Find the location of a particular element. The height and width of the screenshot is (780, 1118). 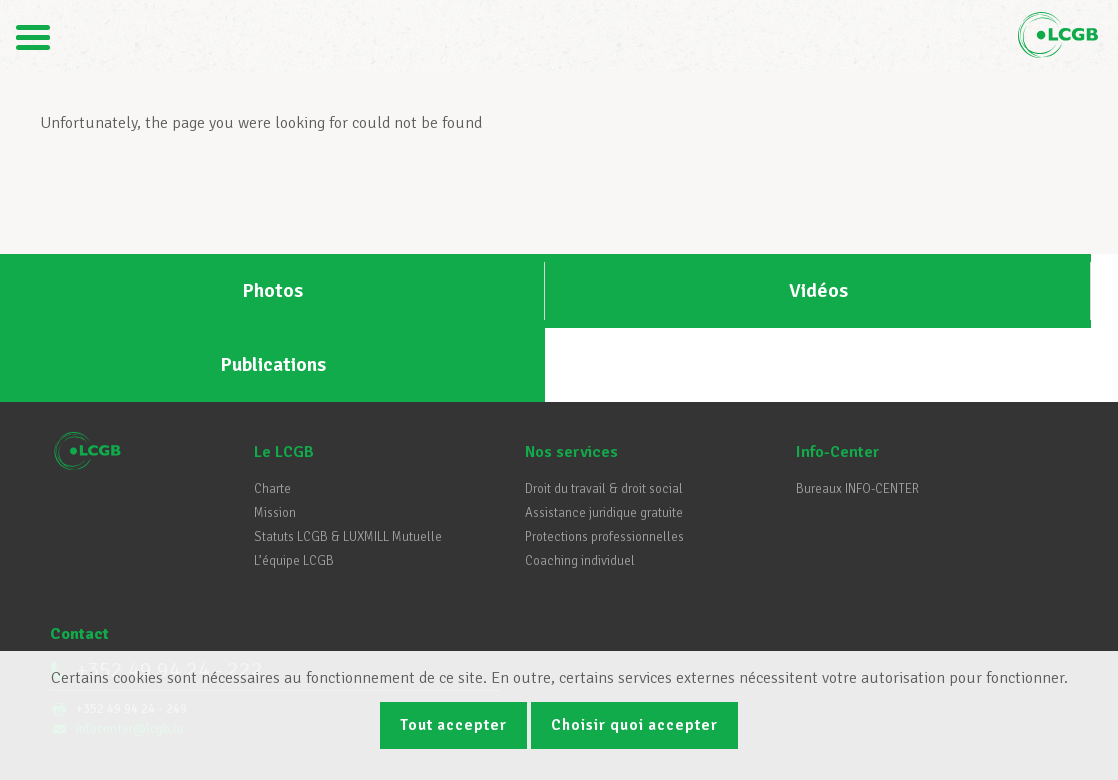

Nos services is located at coordinates (571, 378).